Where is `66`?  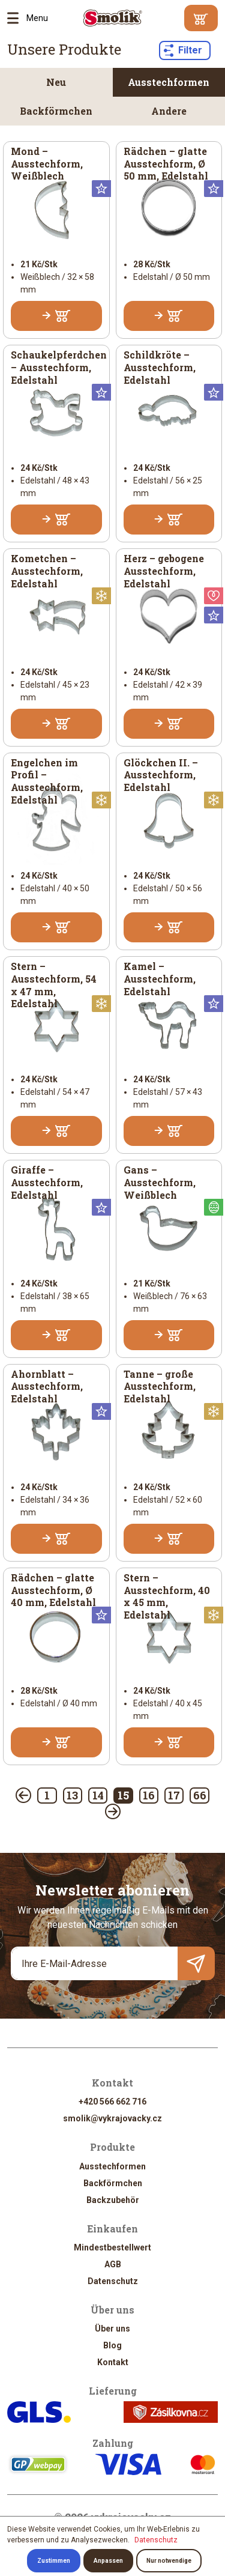
66 is located at coordinates (199, 1795).